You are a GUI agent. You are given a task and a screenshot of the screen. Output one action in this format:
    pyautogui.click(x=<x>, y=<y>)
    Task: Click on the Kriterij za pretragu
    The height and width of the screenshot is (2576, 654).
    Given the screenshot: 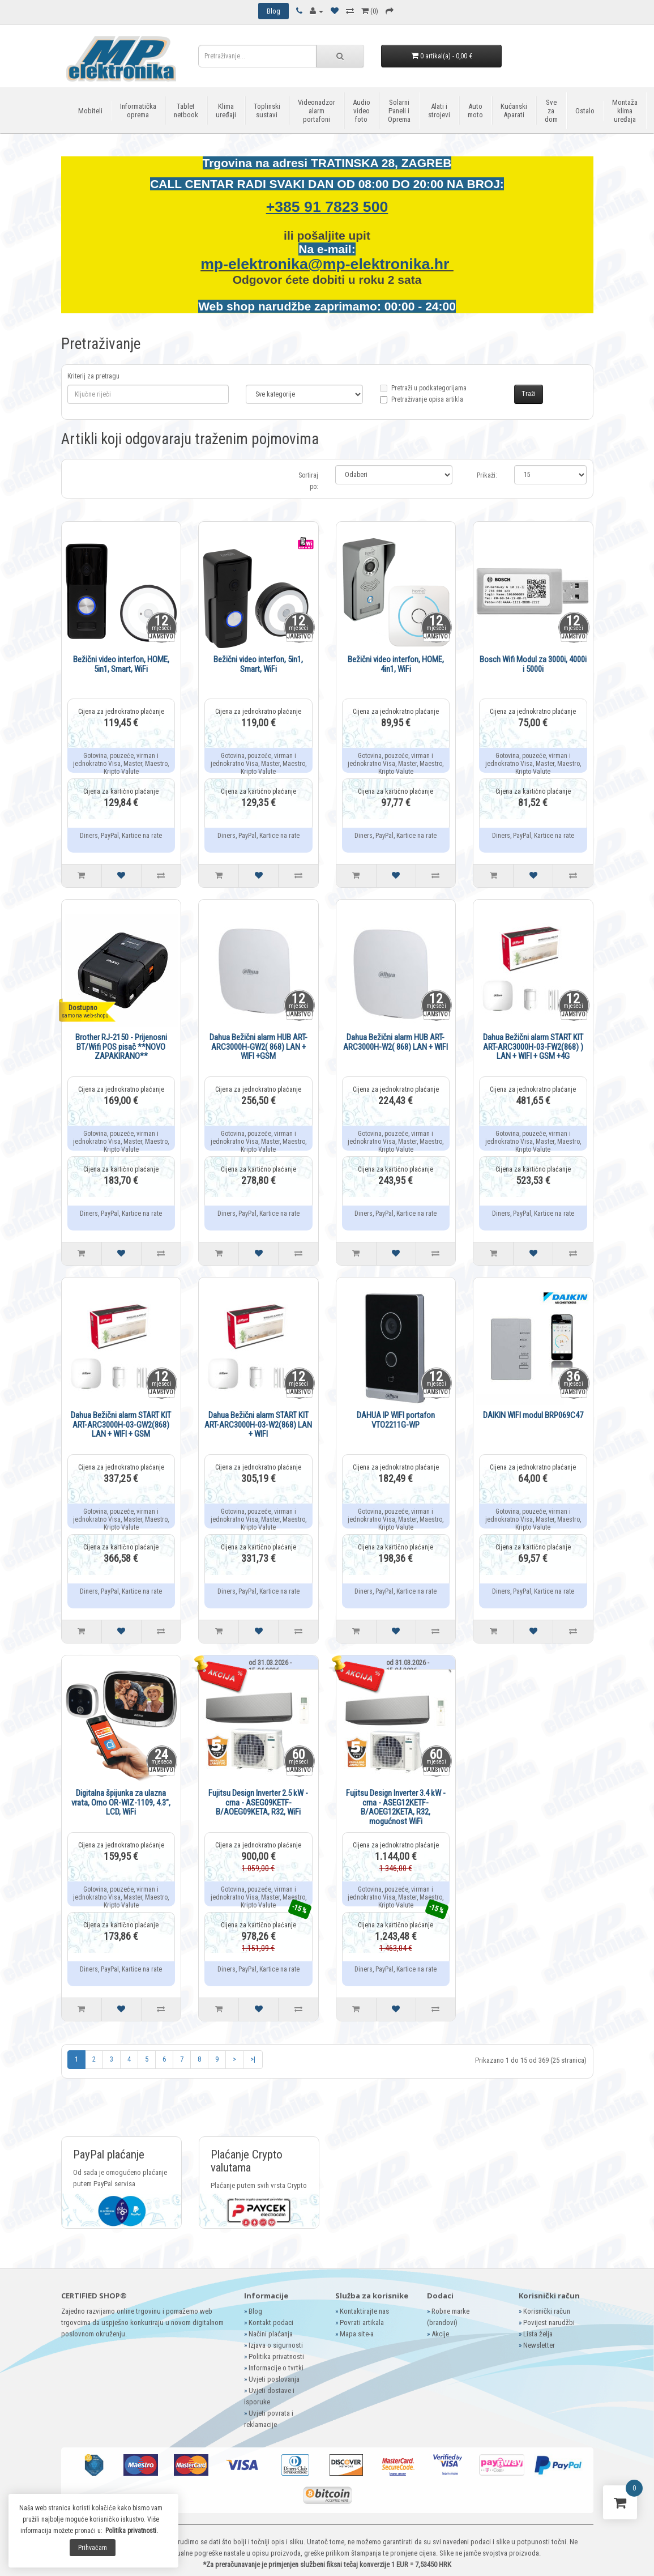 What is the action you would take?
    pyautogui.click(x=93, y=376)
    